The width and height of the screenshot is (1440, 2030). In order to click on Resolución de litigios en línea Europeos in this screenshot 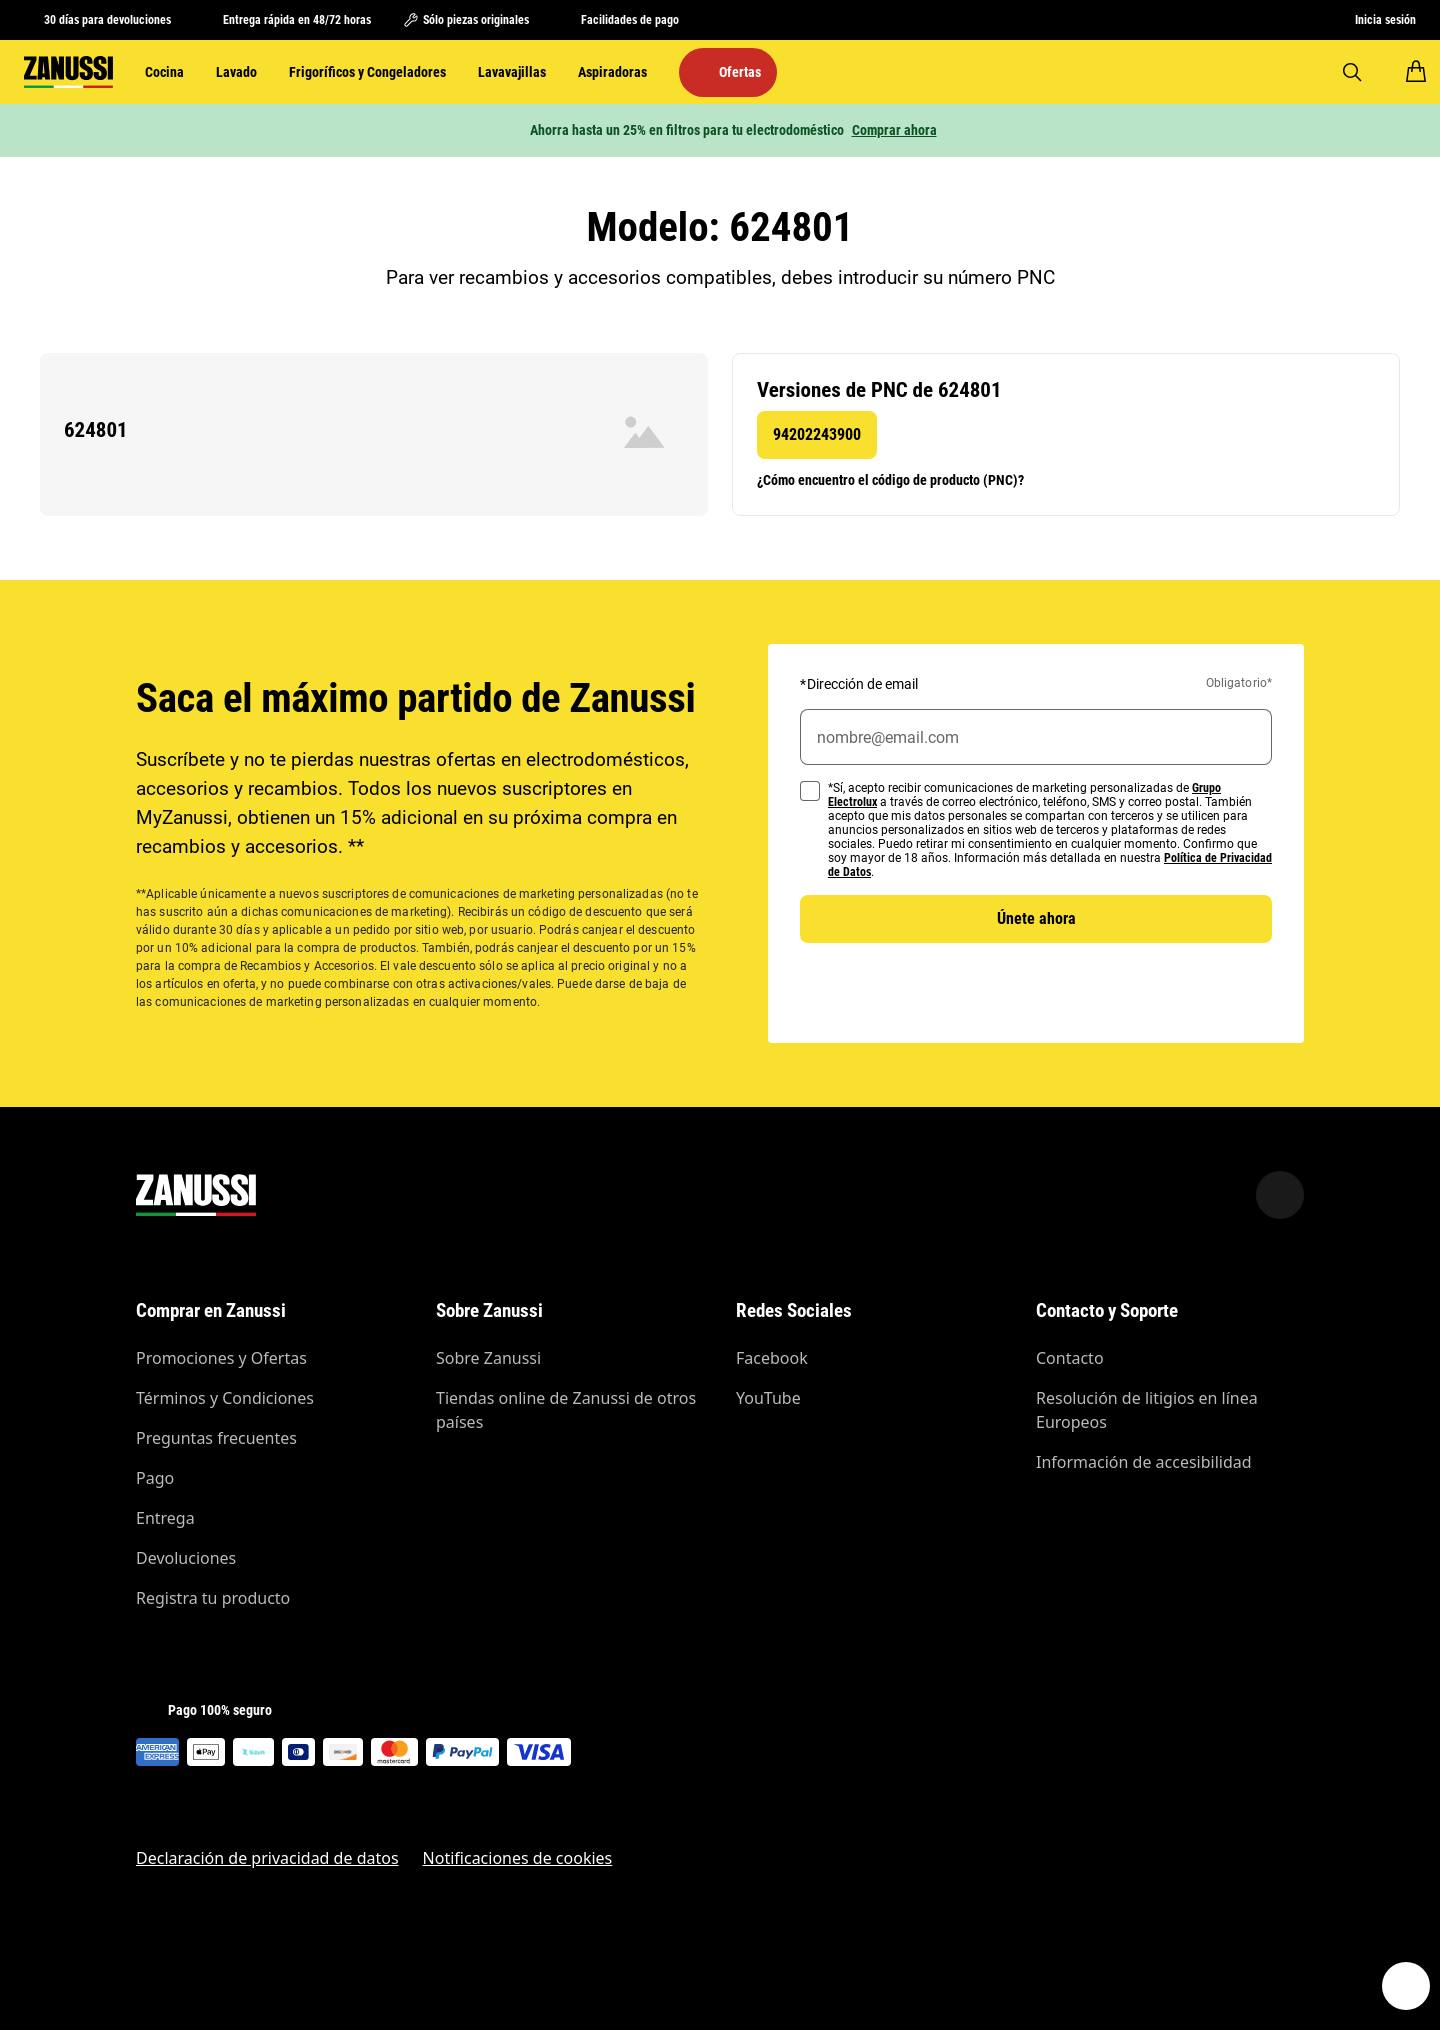, I will do `click(1147, 1410)`.